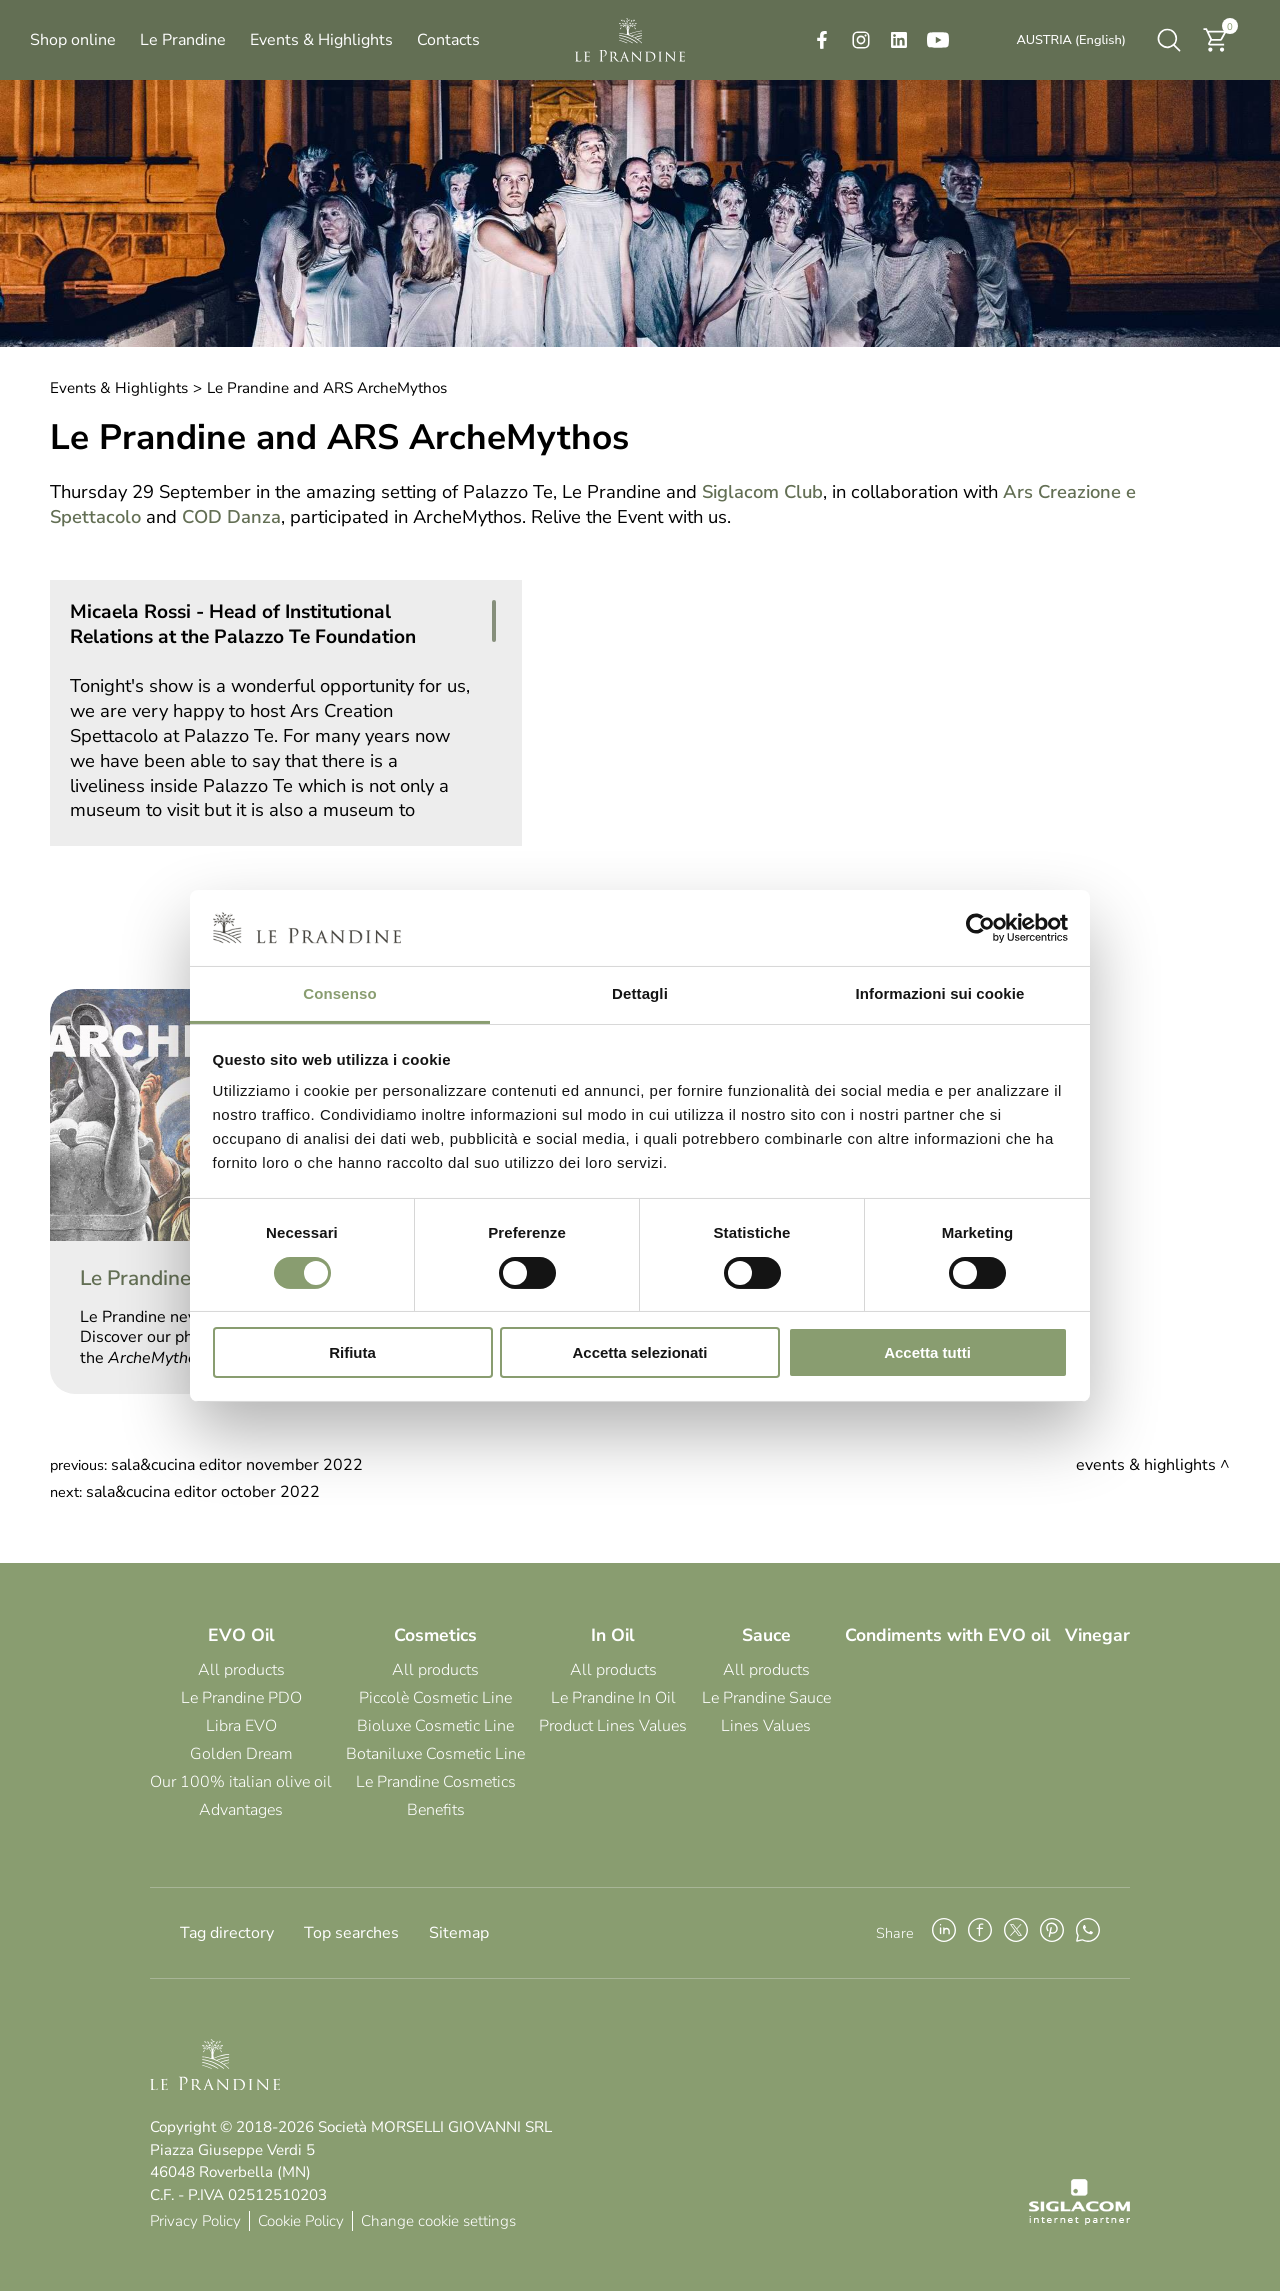 The image size is (1280, 2291). Describe the element at coordinates (861, 40) in the screenshot. I see `[instagram]` at that location.